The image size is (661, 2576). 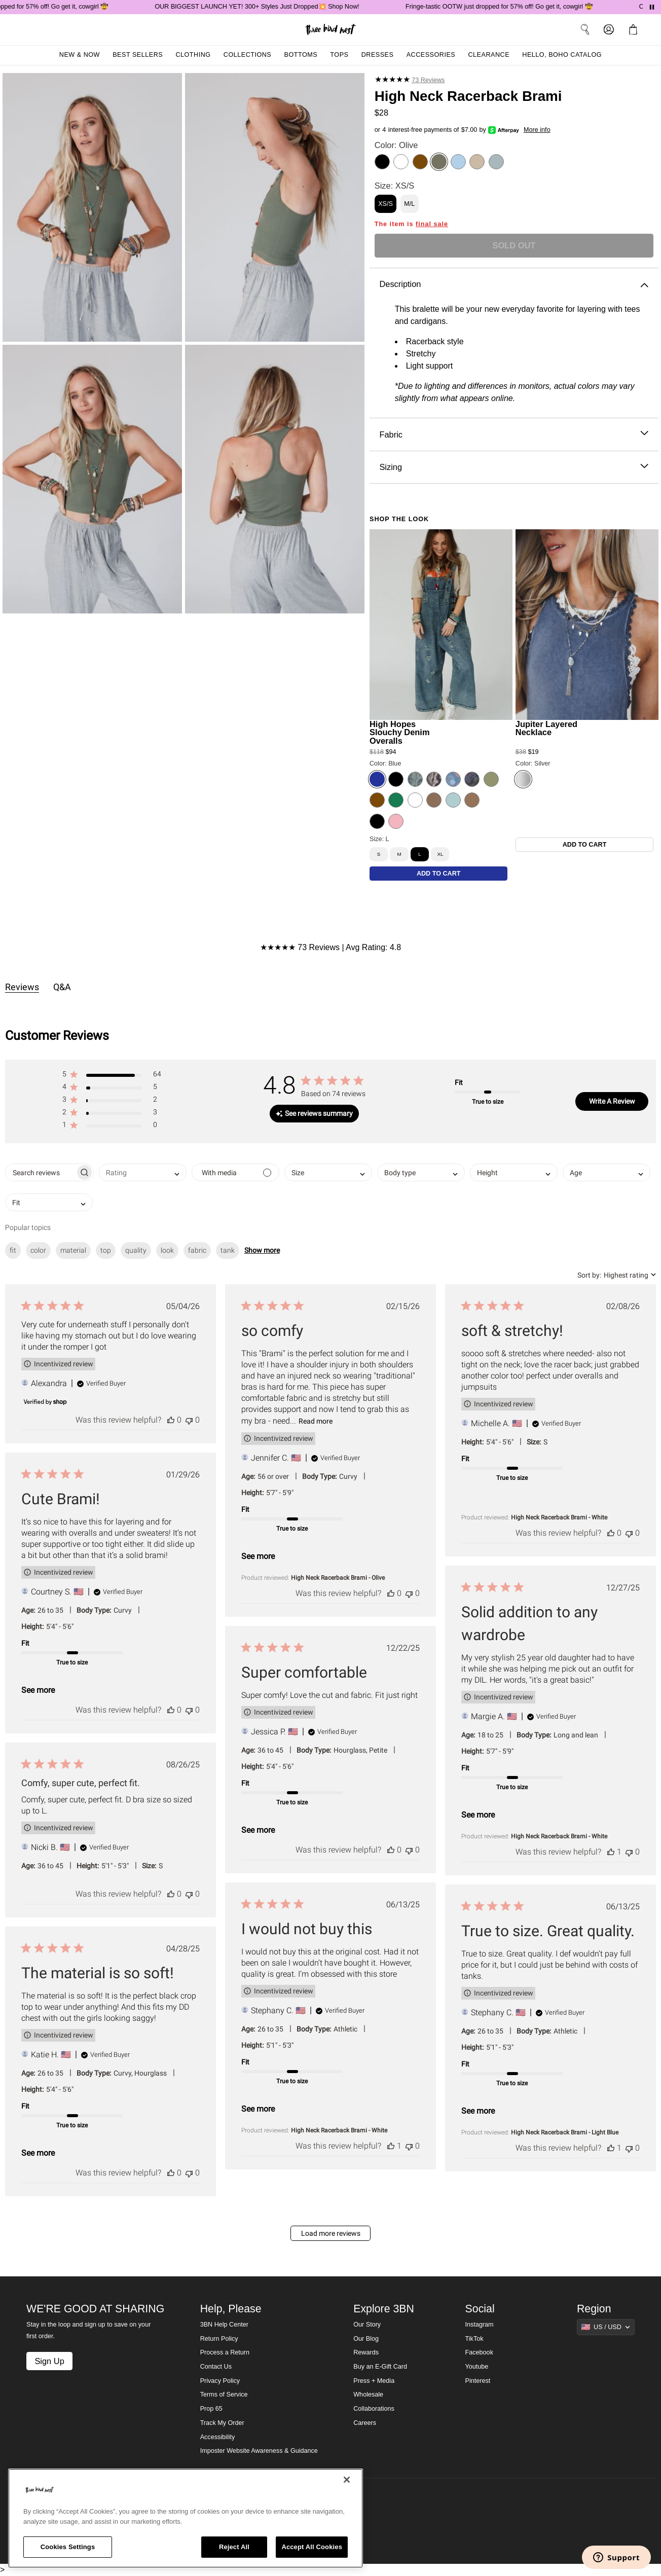 What do you see at coordinates (606, 2327) in the screenshot?
I see `[Show suggestions]` at bounding box center [606, 2327].